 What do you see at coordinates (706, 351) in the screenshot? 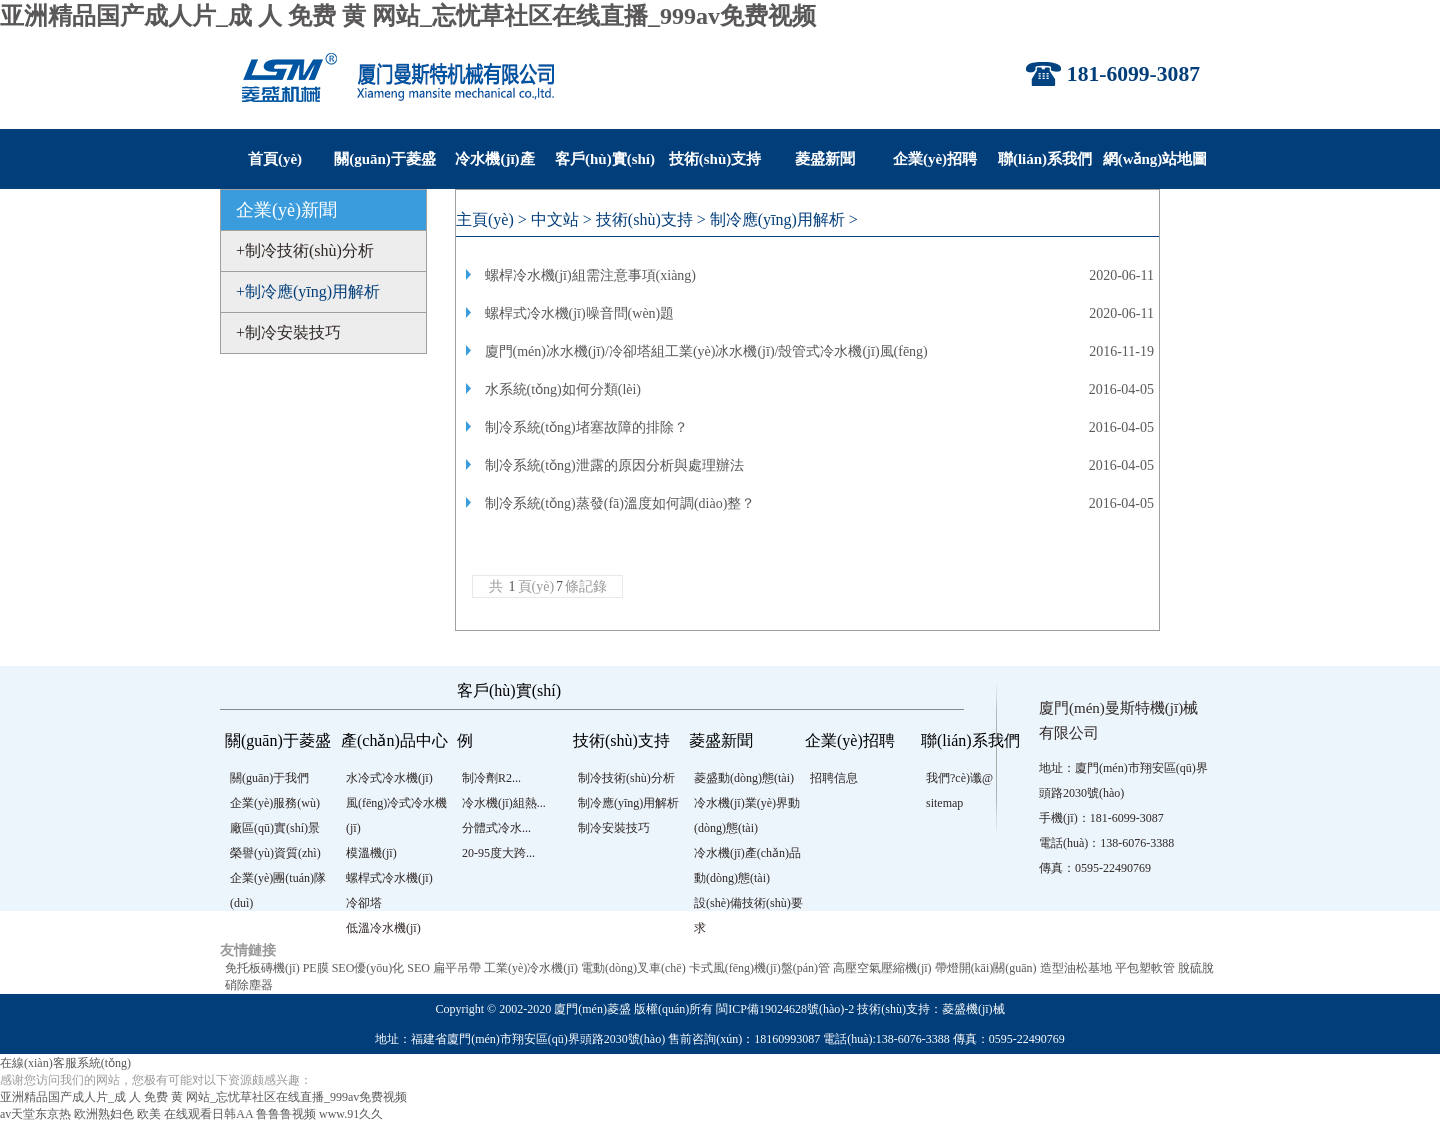
I see `廈門(mén)冰水機(jī)/冷卻塔組工業(yè)冰水機(jī)/殼管式冷水機(jī)風(fēng)` at bounding box center [706, 351].